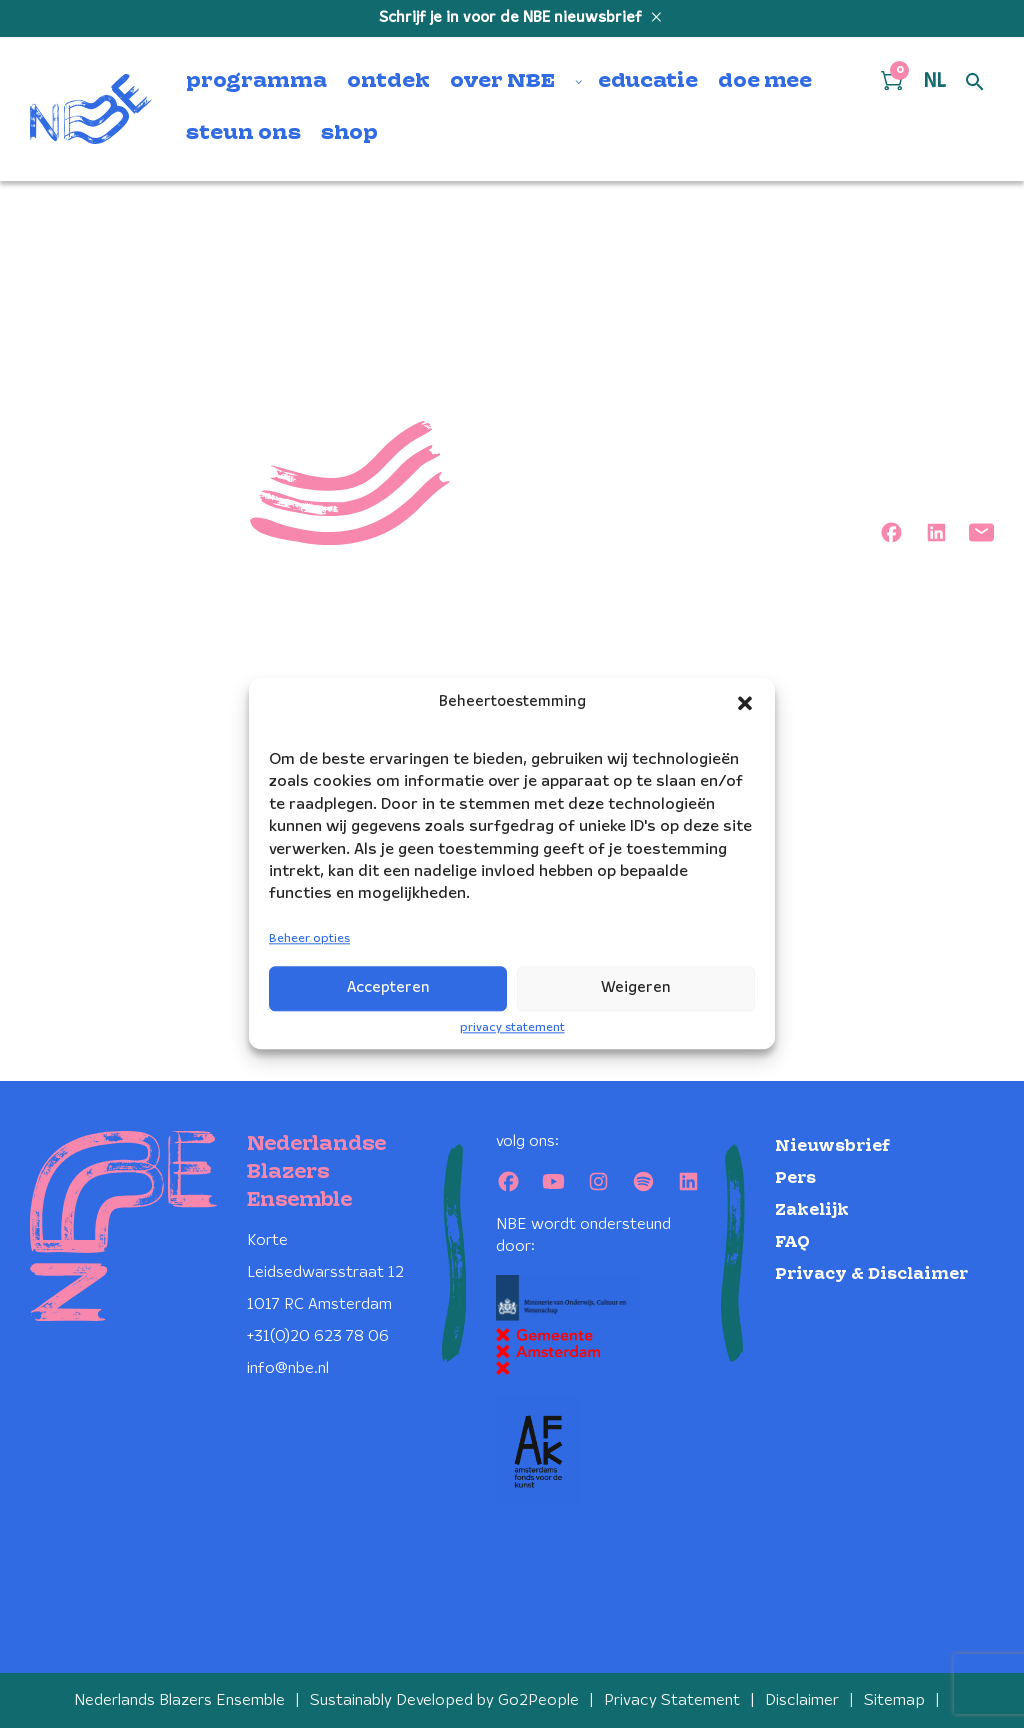 This screenshot has width=1024, height=1728. What do you see at coordinates (512, 18) in the screenshot?
I see `Schrijf je in voor de NBE nieuwsbrief` at bounding box center [512, 18].